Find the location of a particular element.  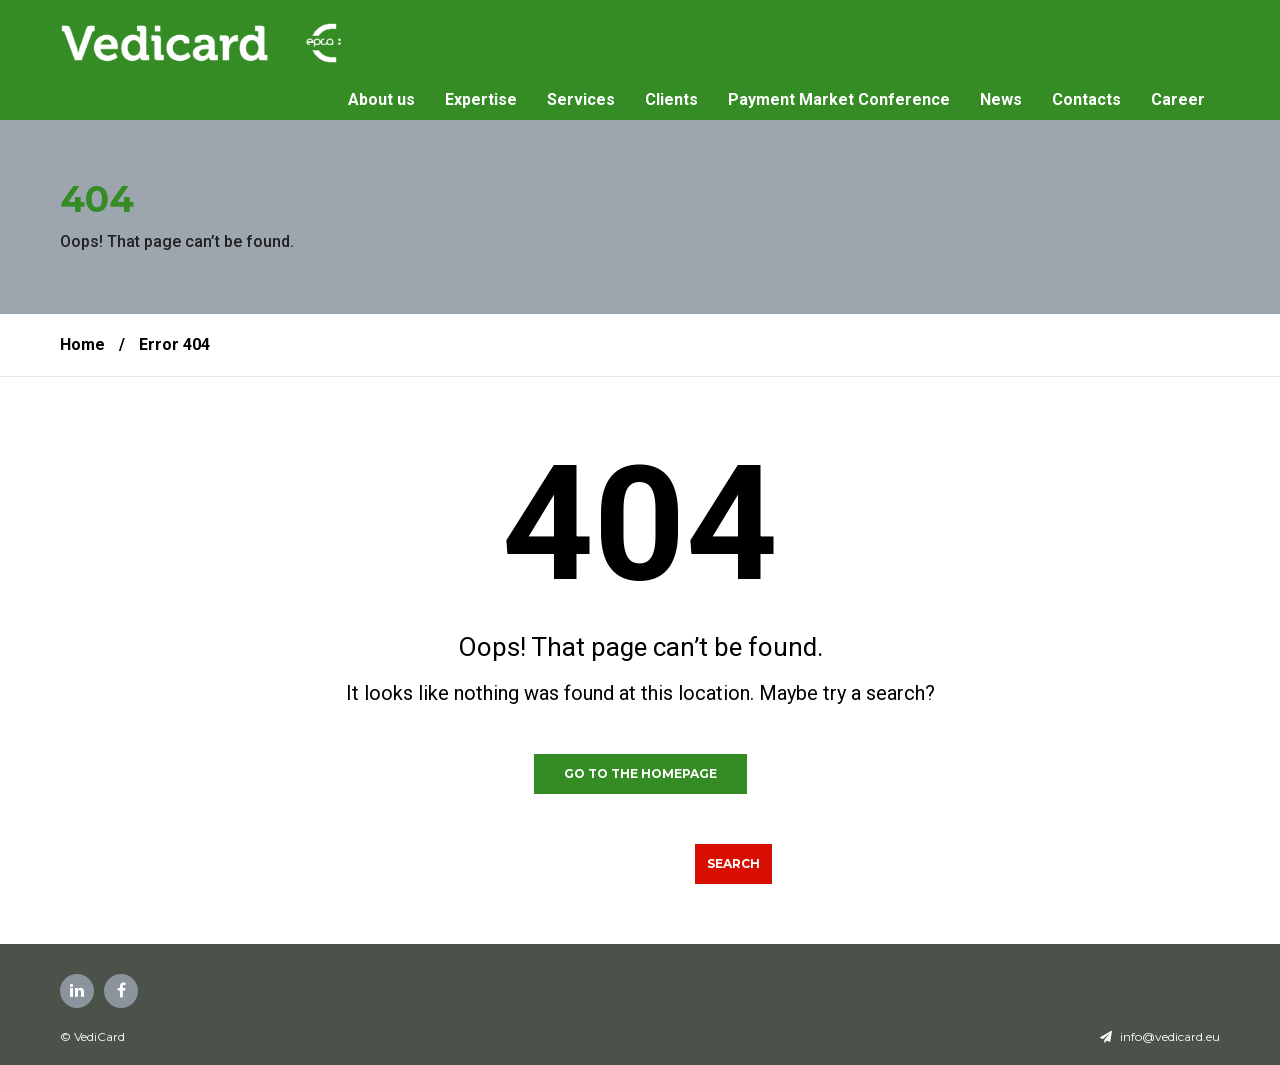

Home is located at coordinates (82, 344).